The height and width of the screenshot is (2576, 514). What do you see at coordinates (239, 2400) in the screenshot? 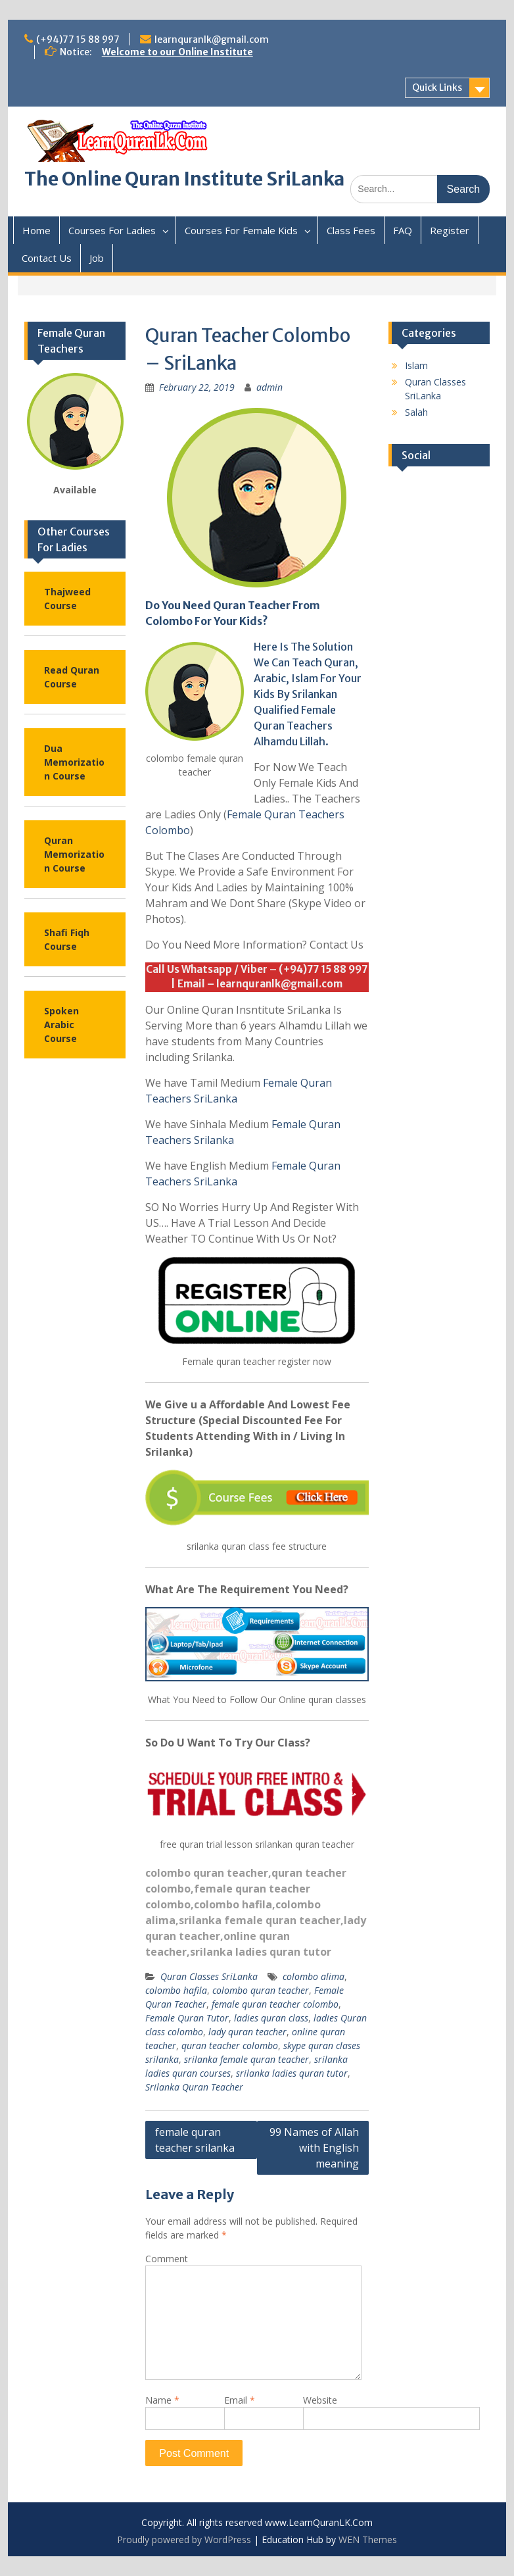
I see `Email` at bounding box center [239, 2400].